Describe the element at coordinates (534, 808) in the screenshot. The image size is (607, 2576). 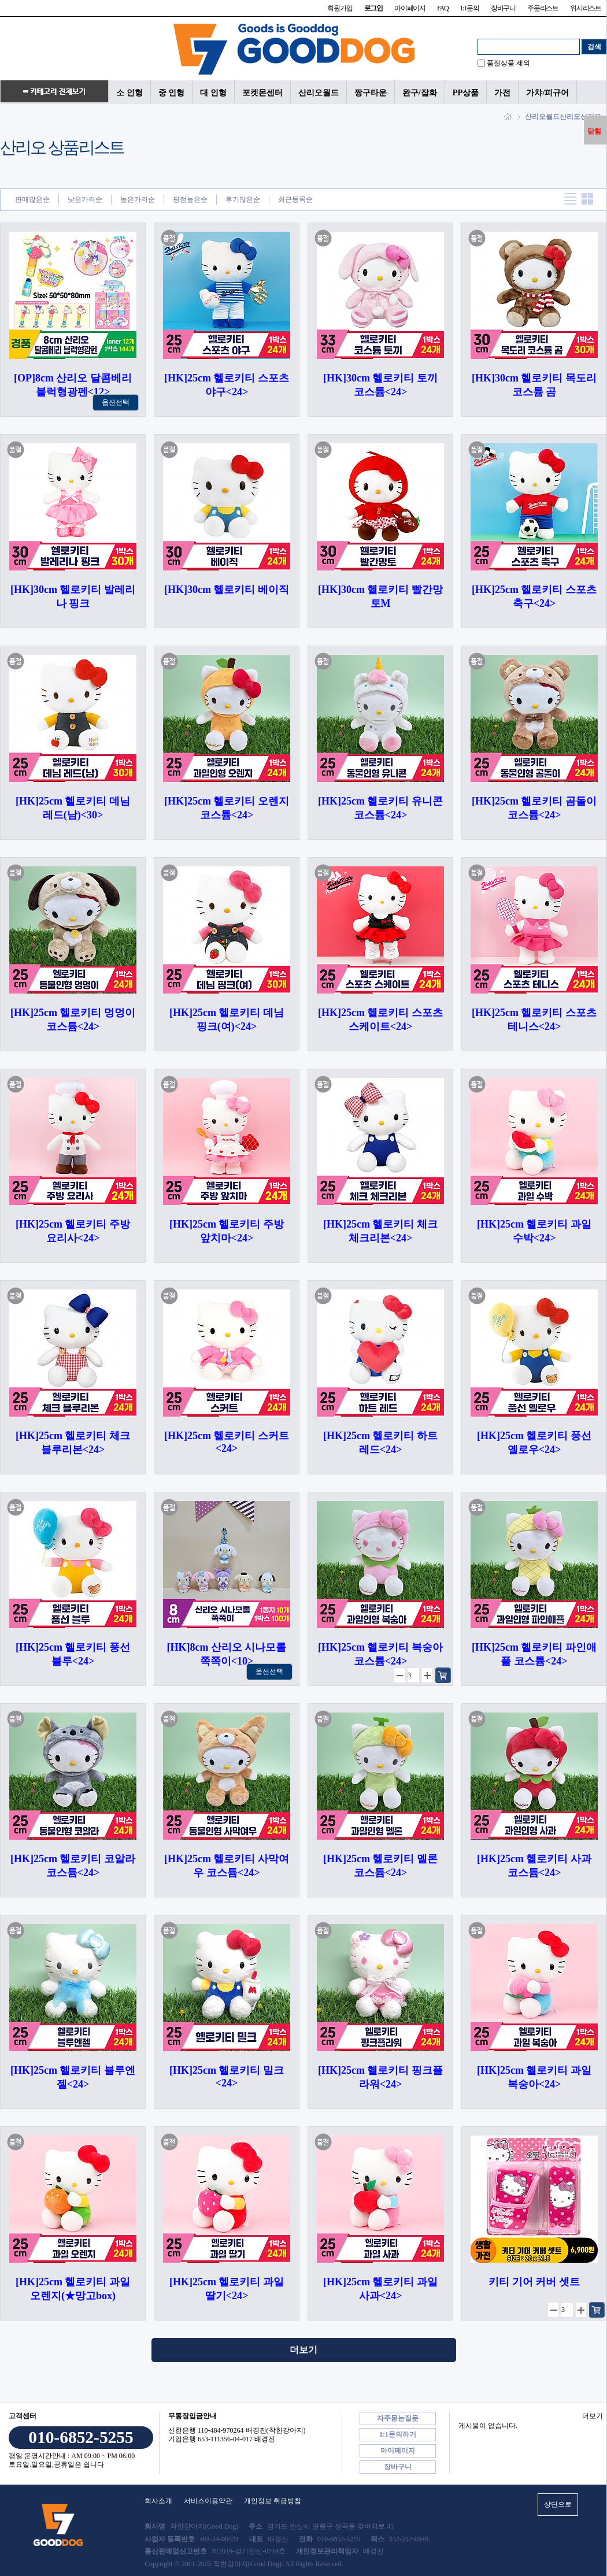
I see `[HK]25cm 헬로키티 곰돌이 코스튬<24>` at that location.